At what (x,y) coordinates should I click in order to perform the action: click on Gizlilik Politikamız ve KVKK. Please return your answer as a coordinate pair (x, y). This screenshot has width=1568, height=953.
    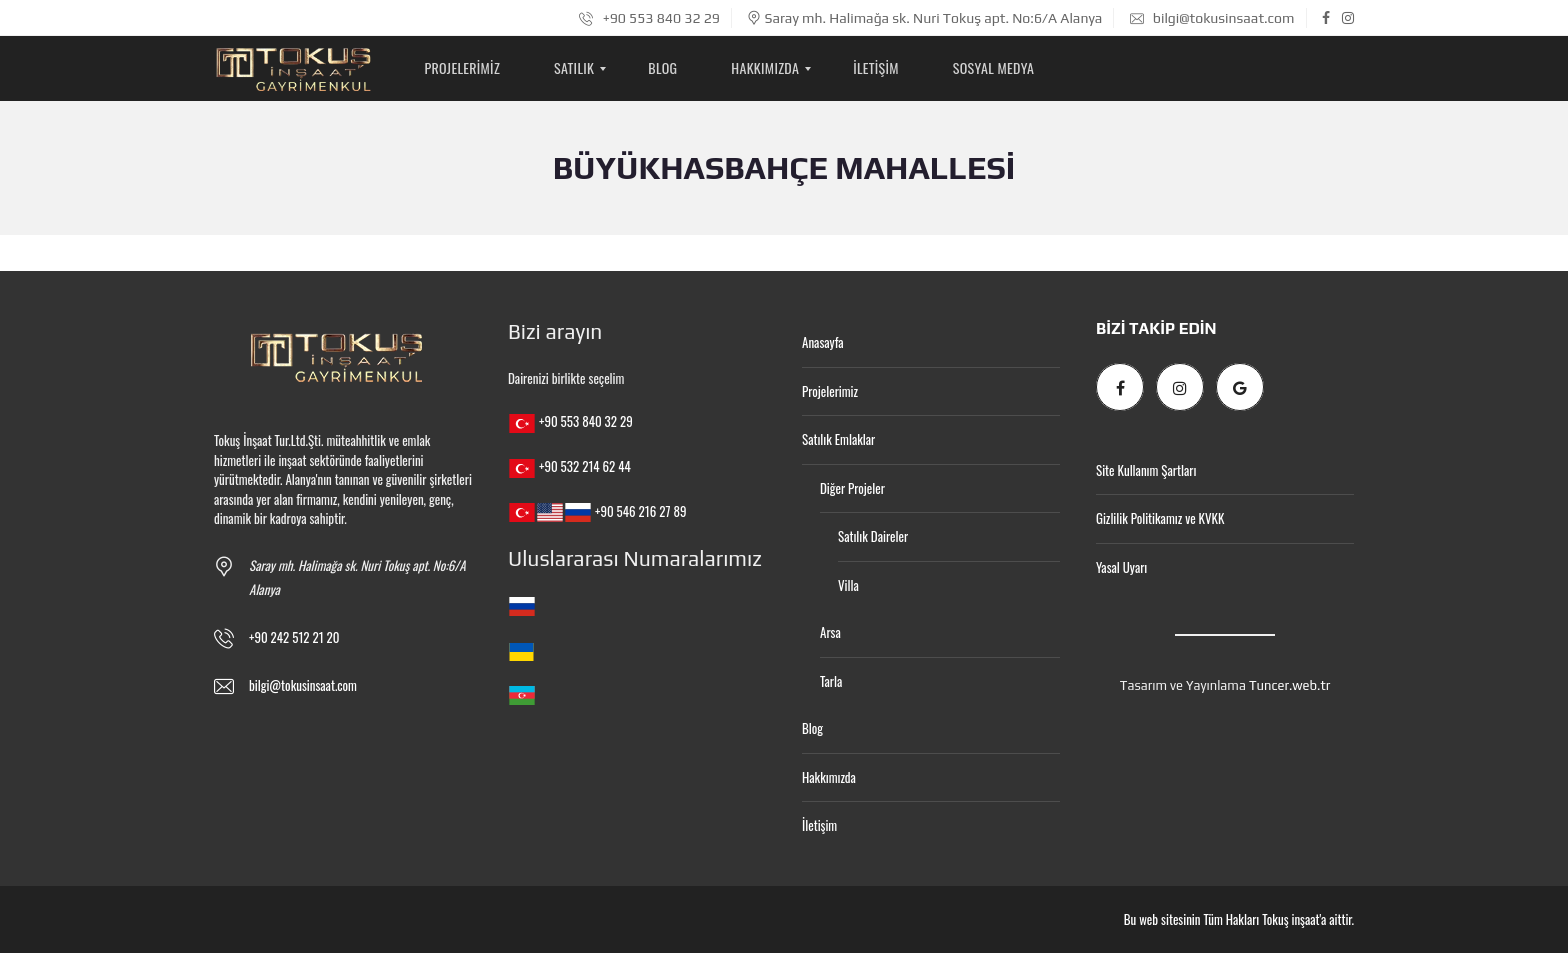
    Looking at the image, I should click on (1160, 518).